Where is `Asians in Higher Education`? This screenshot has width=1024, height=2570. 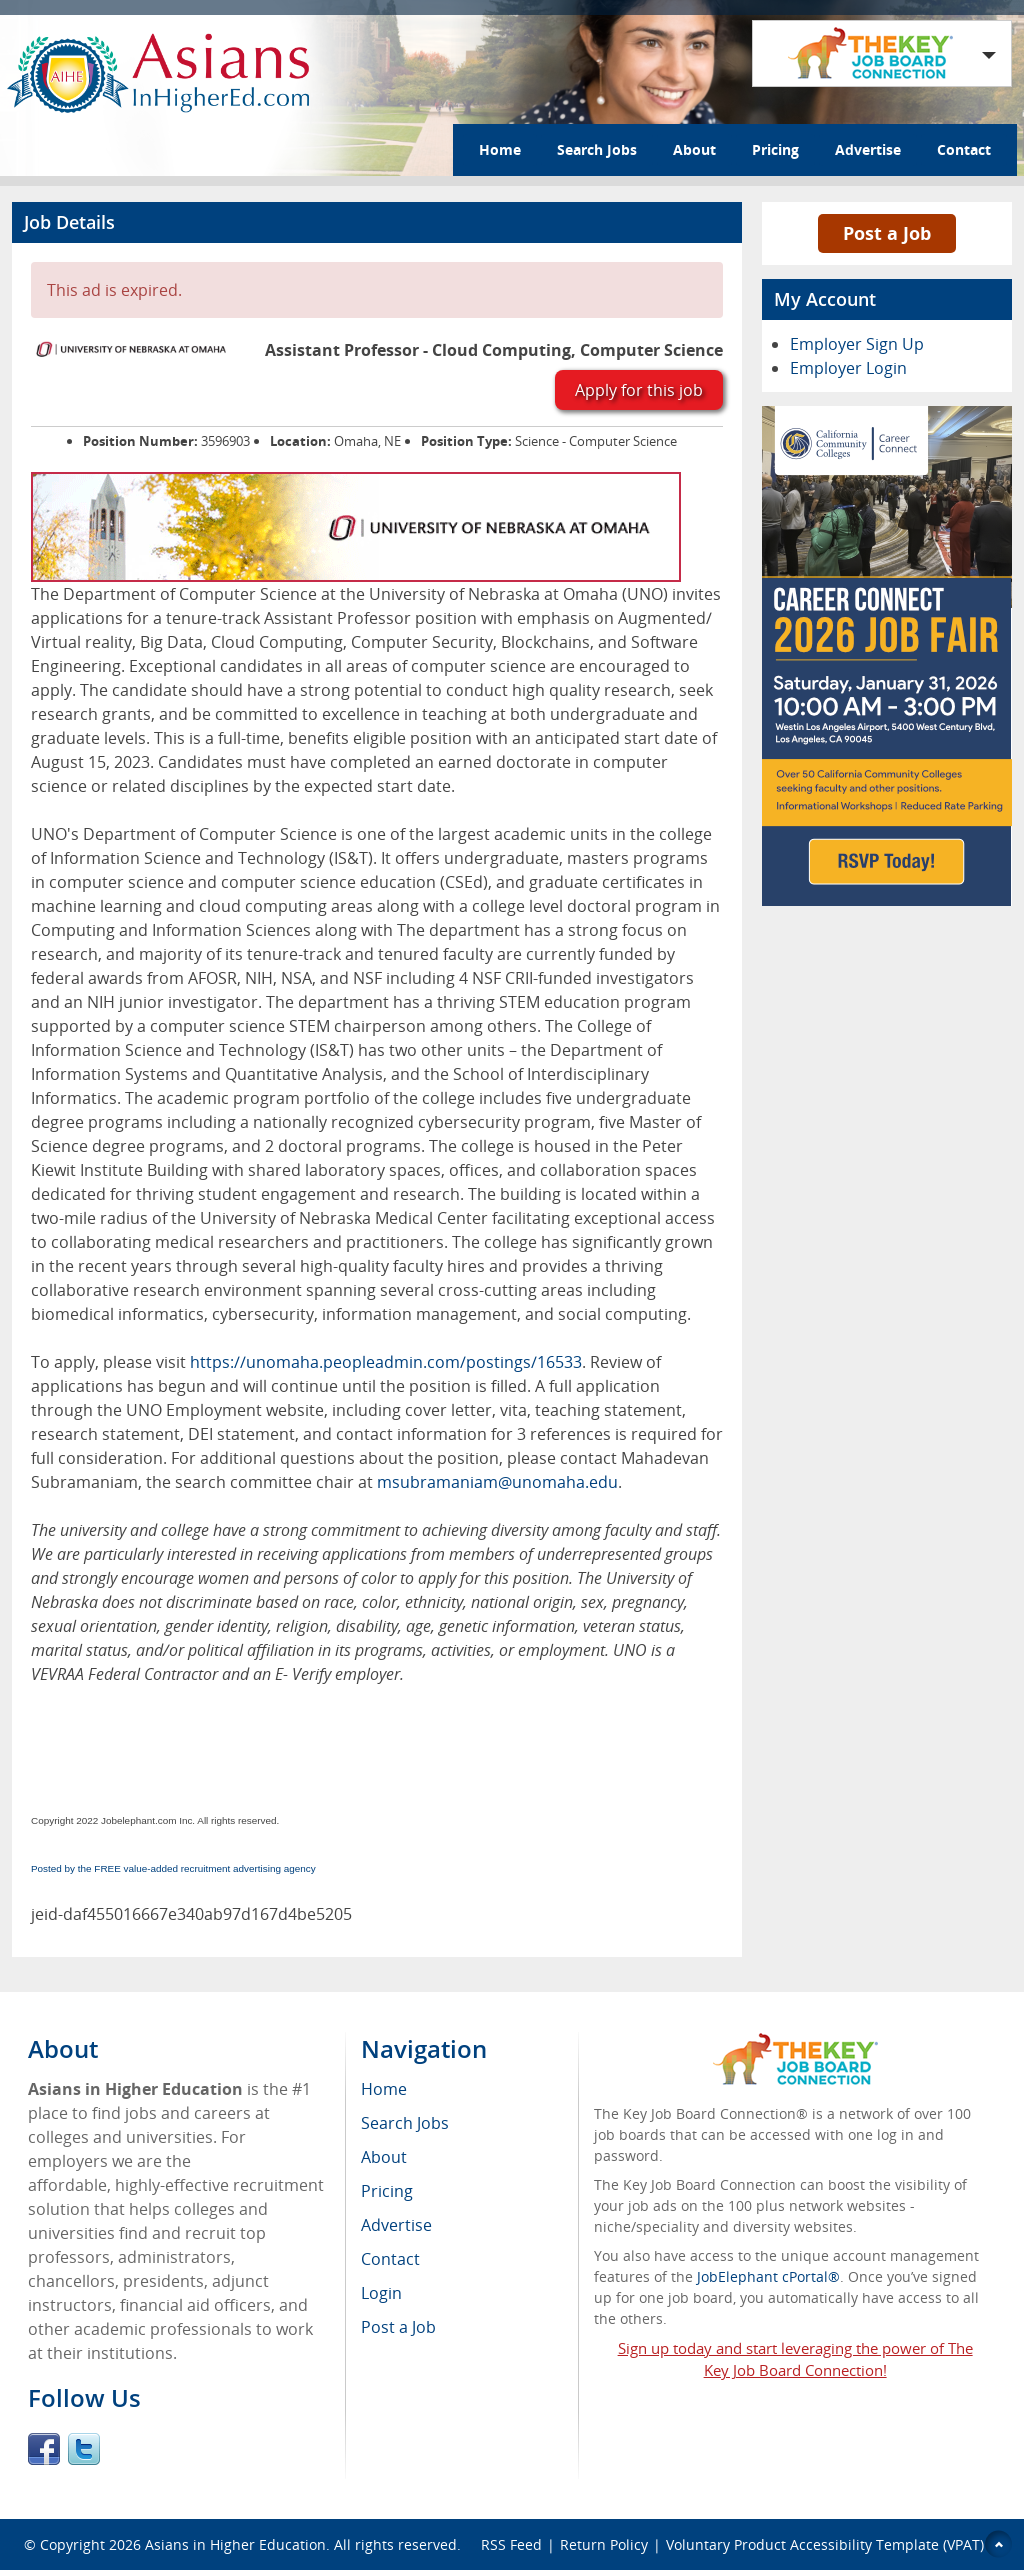 Asians in Higher Education is located at coordinates (235, 2544).